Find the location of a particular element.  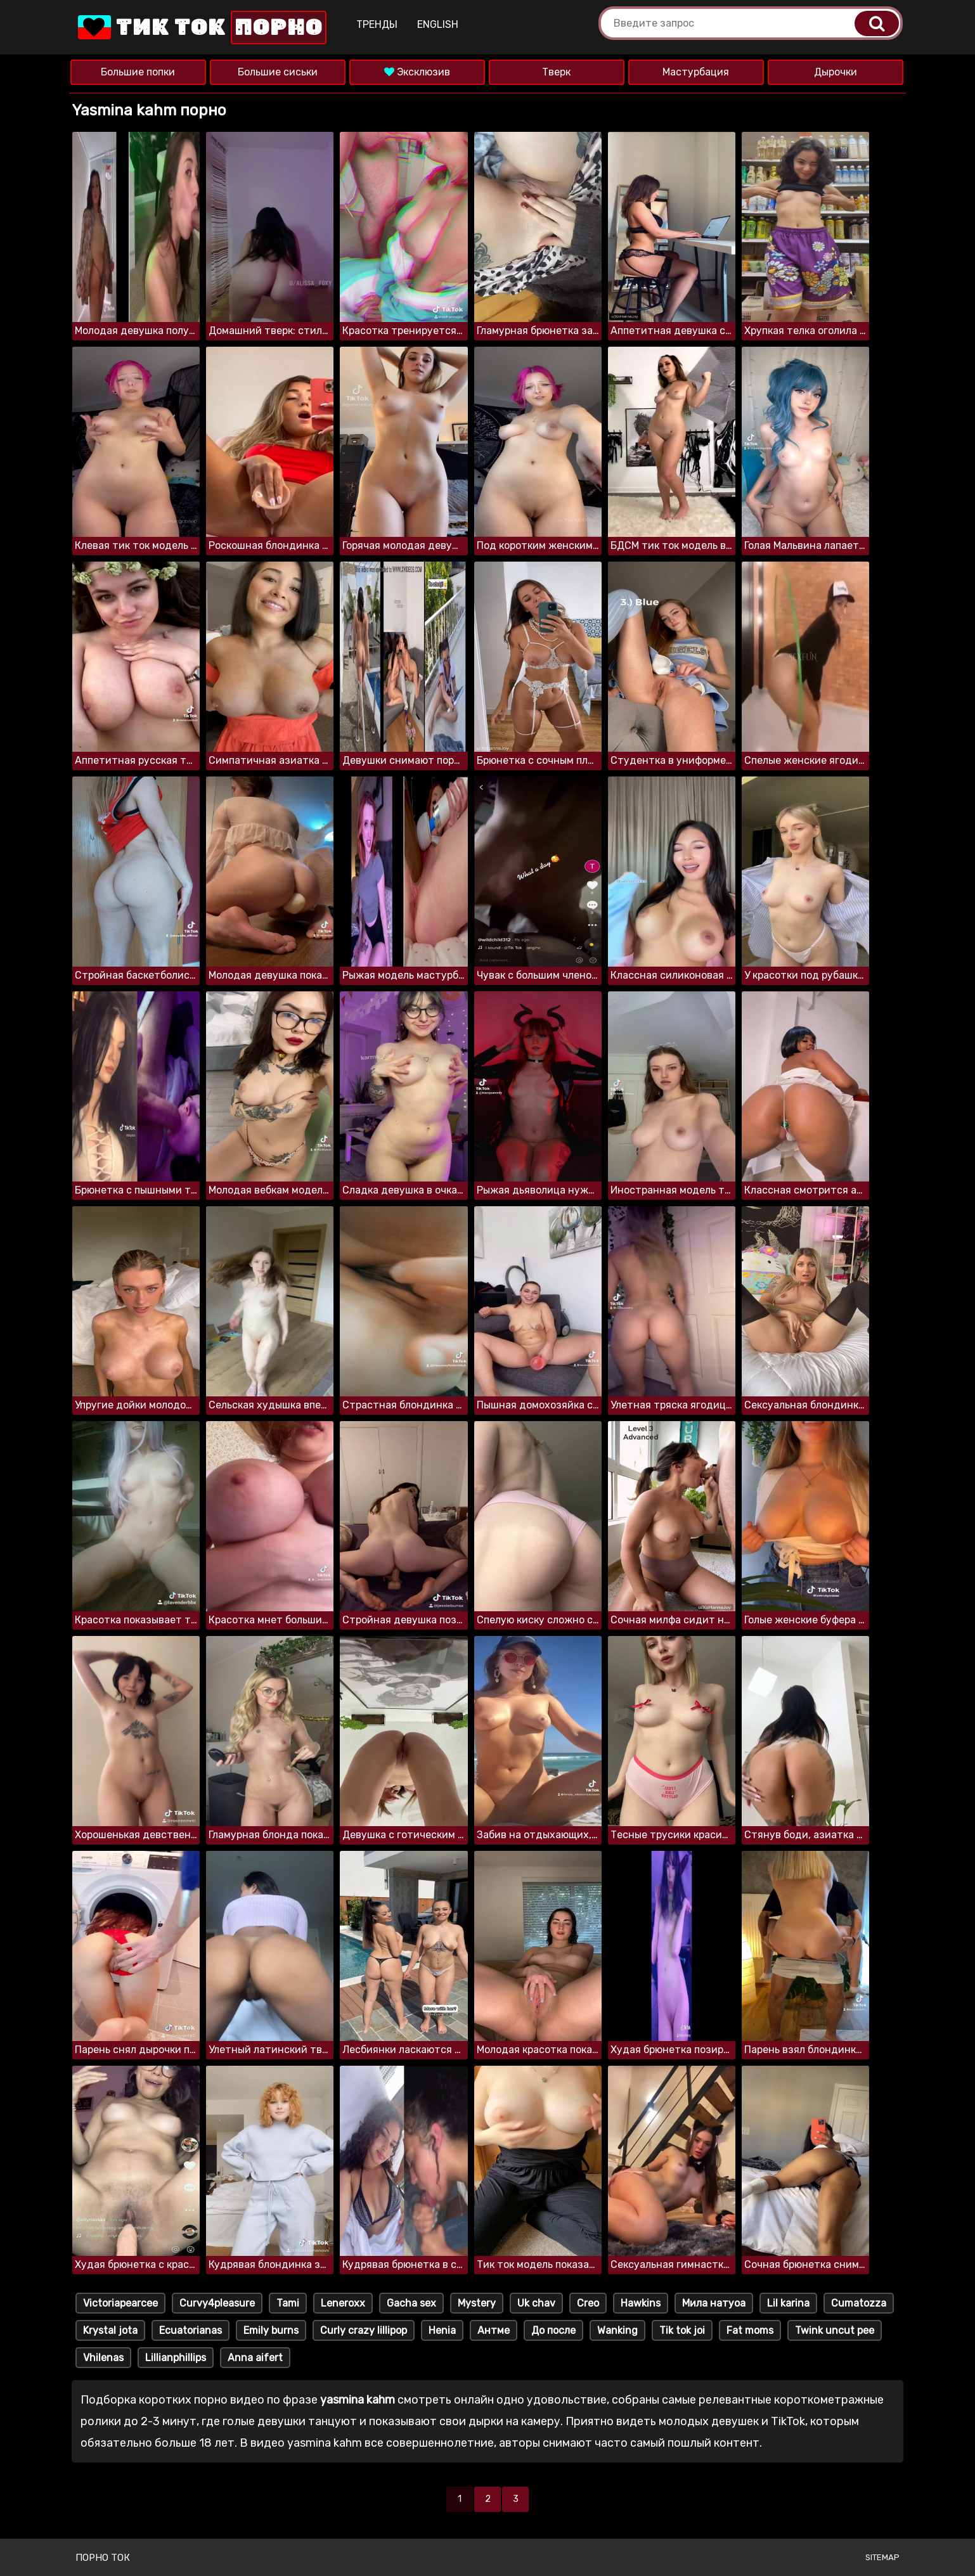

Emily burns is located at coordinates (271, 2330).